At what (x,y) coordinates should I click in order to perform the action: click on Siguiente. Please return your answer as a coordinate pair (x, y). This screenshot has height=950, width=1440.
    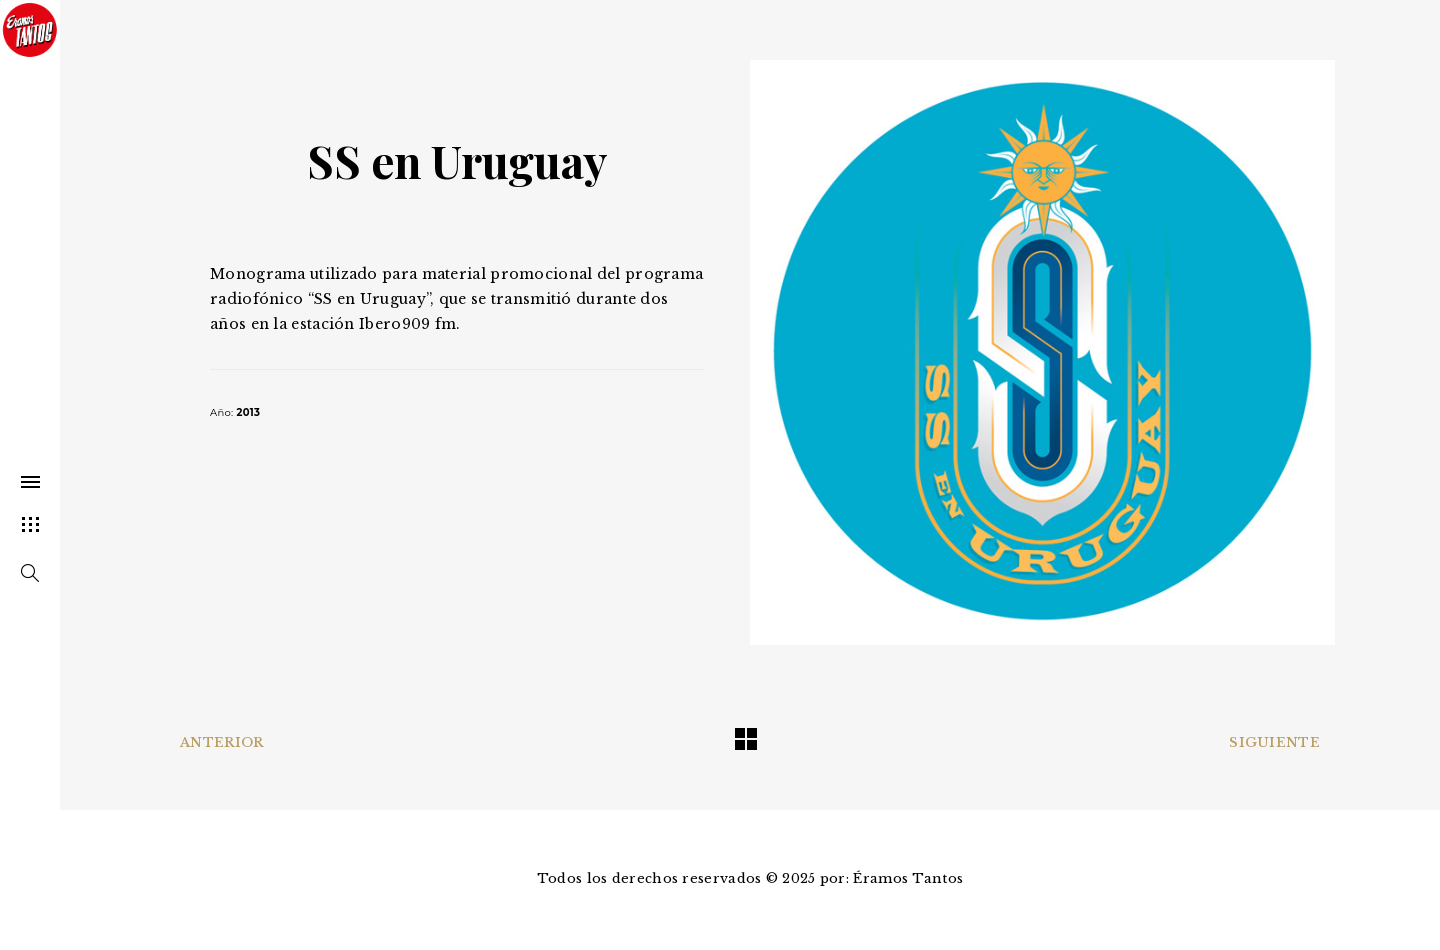
    Looking at the image, I should click on (1274, 742).